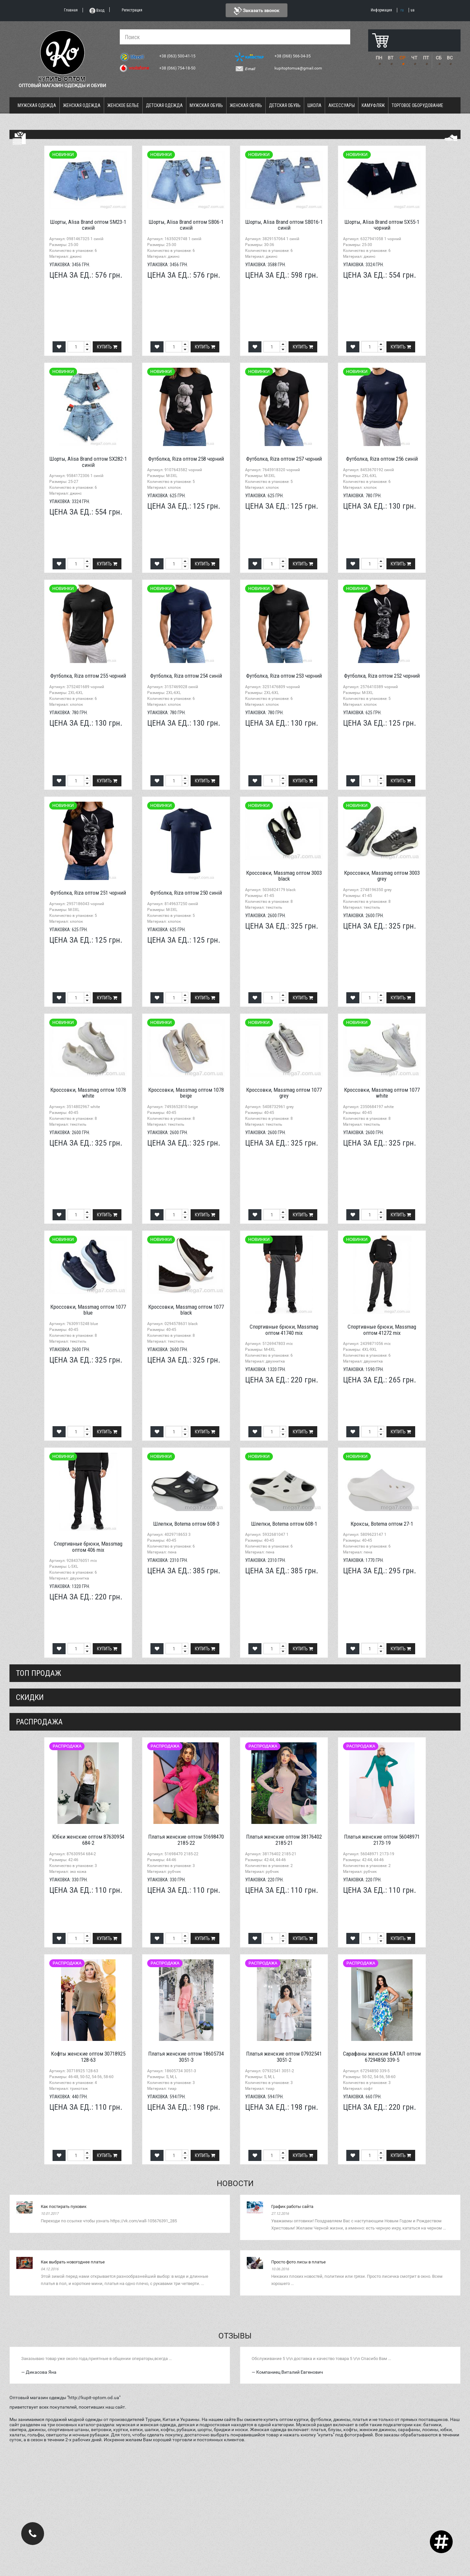 The width and height of the screenshot is (470, 2576). What do you see at coordinates (284, 1523) in the screenshot?
I see `Шлепки, Botema оптом 608-1` at bounding box center [284, 1523].